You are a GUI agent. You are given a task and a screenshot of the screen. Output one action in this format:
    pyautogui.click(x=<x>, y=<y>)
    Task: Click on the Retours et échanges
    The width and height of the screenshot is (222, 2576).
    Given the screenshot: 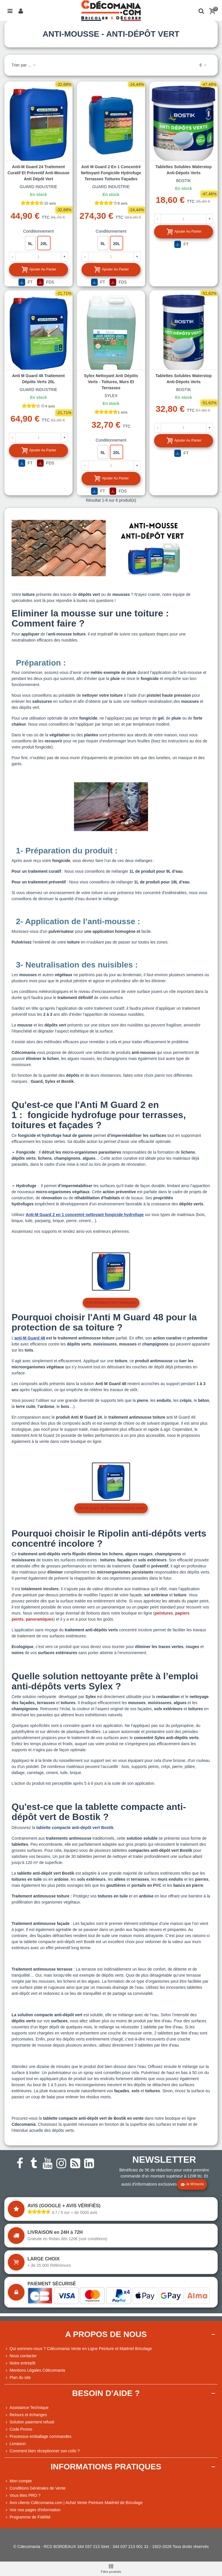 What is the action you would take?
    pyautogui.click(x=25, y=2415)
    